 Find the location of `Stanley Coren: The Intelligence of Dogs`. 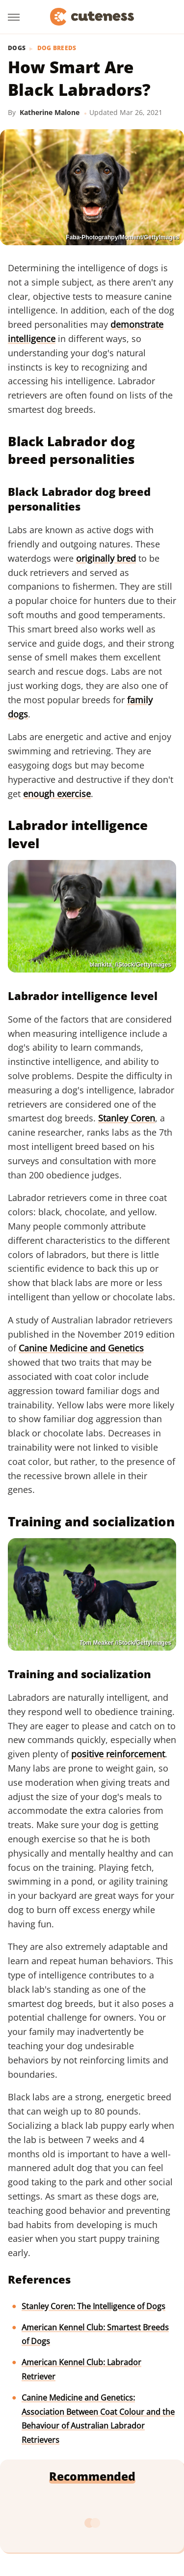

Stanley Coren: The Intelligence of Dogs is located at coordinates (93, 2306).